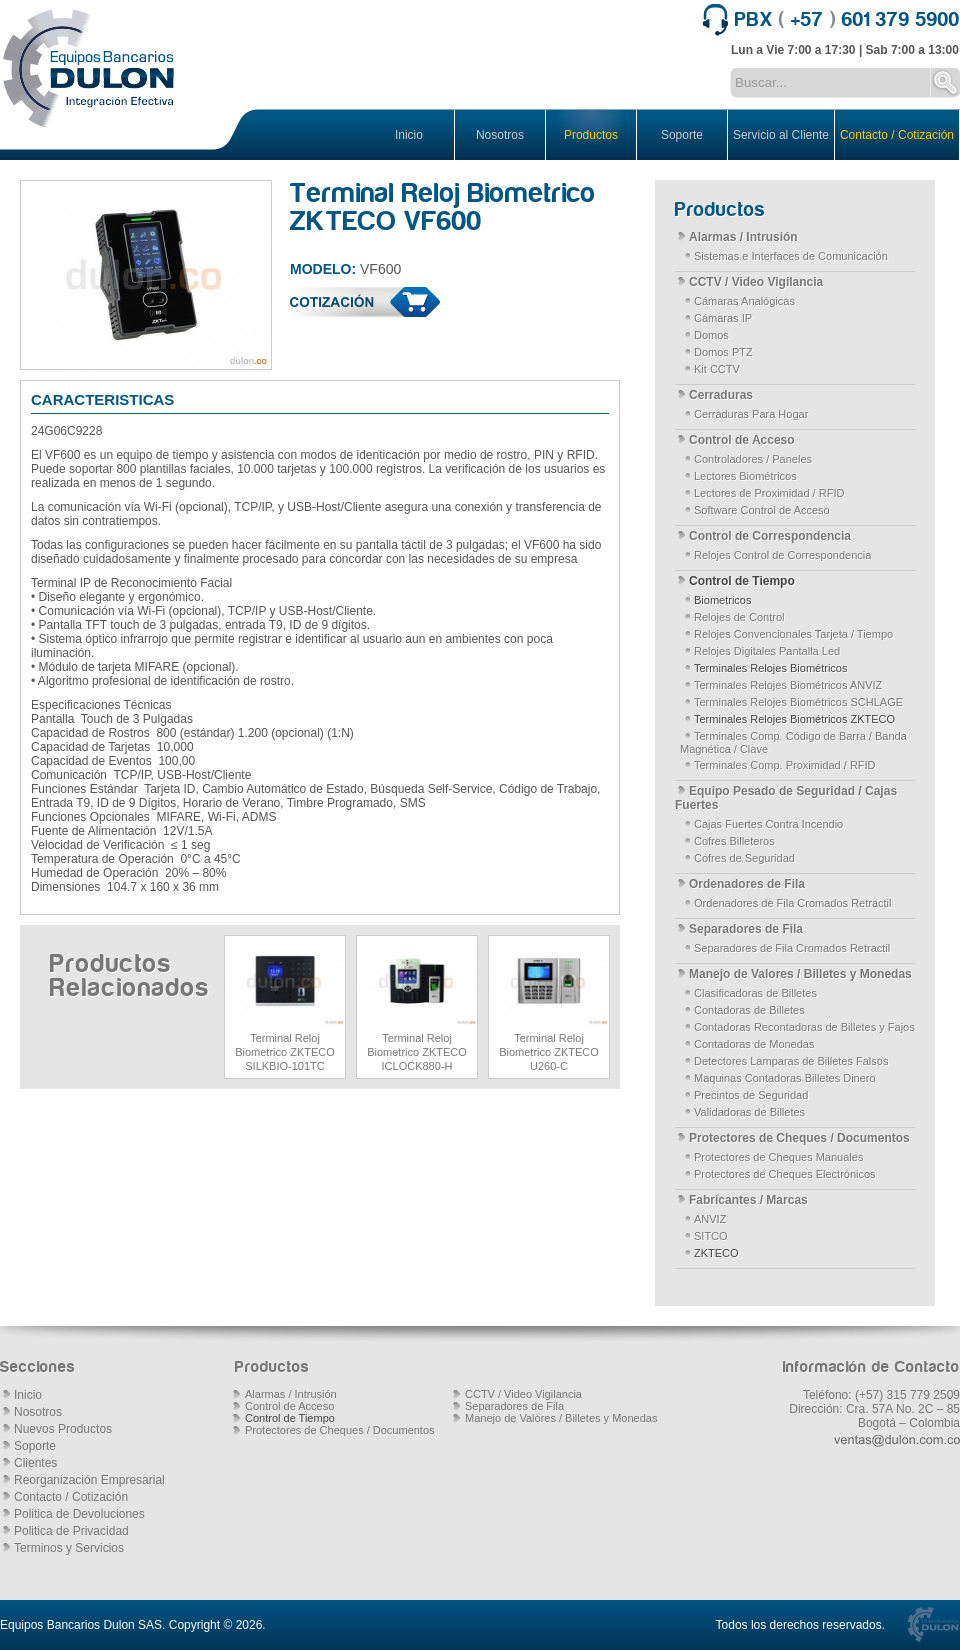  What do you see at coordinates (63, 1429) in the screenshot?
I see `Nuevos Productos` at bounding box center [63, 1429].